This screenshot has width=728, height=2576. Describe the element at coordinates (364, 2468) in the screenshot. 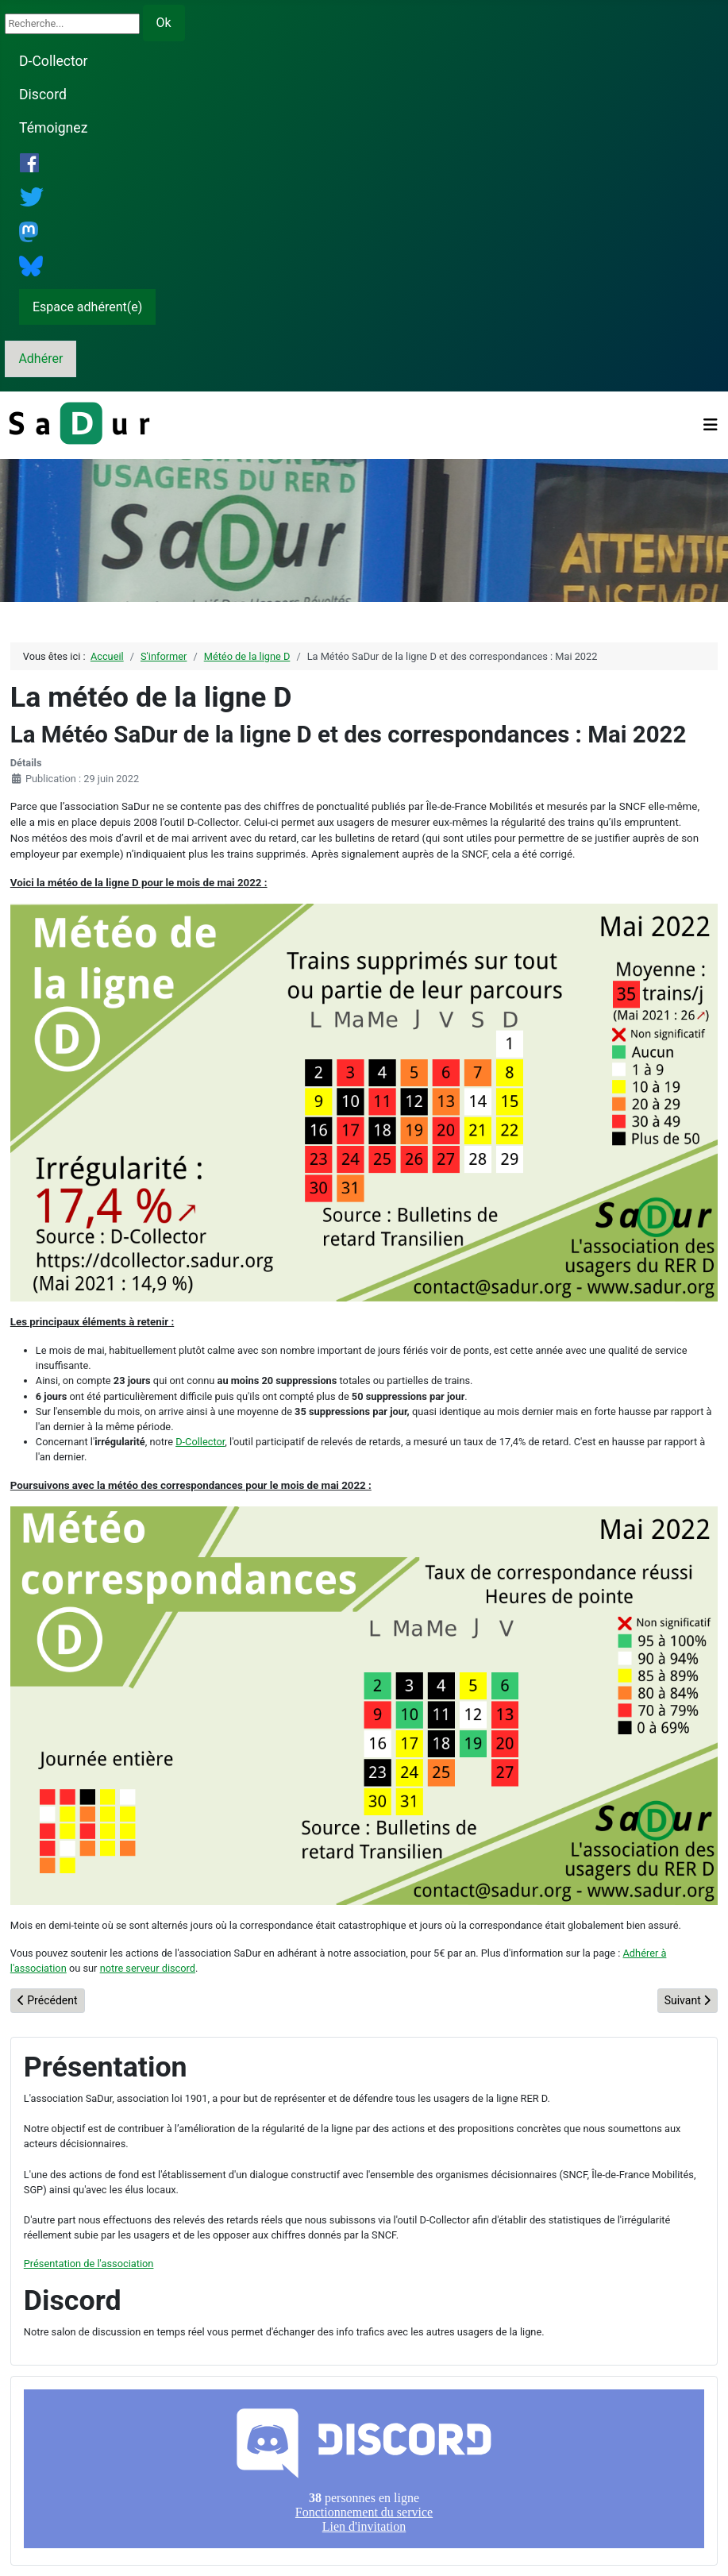

I see `Pas d'iframe` at that location.